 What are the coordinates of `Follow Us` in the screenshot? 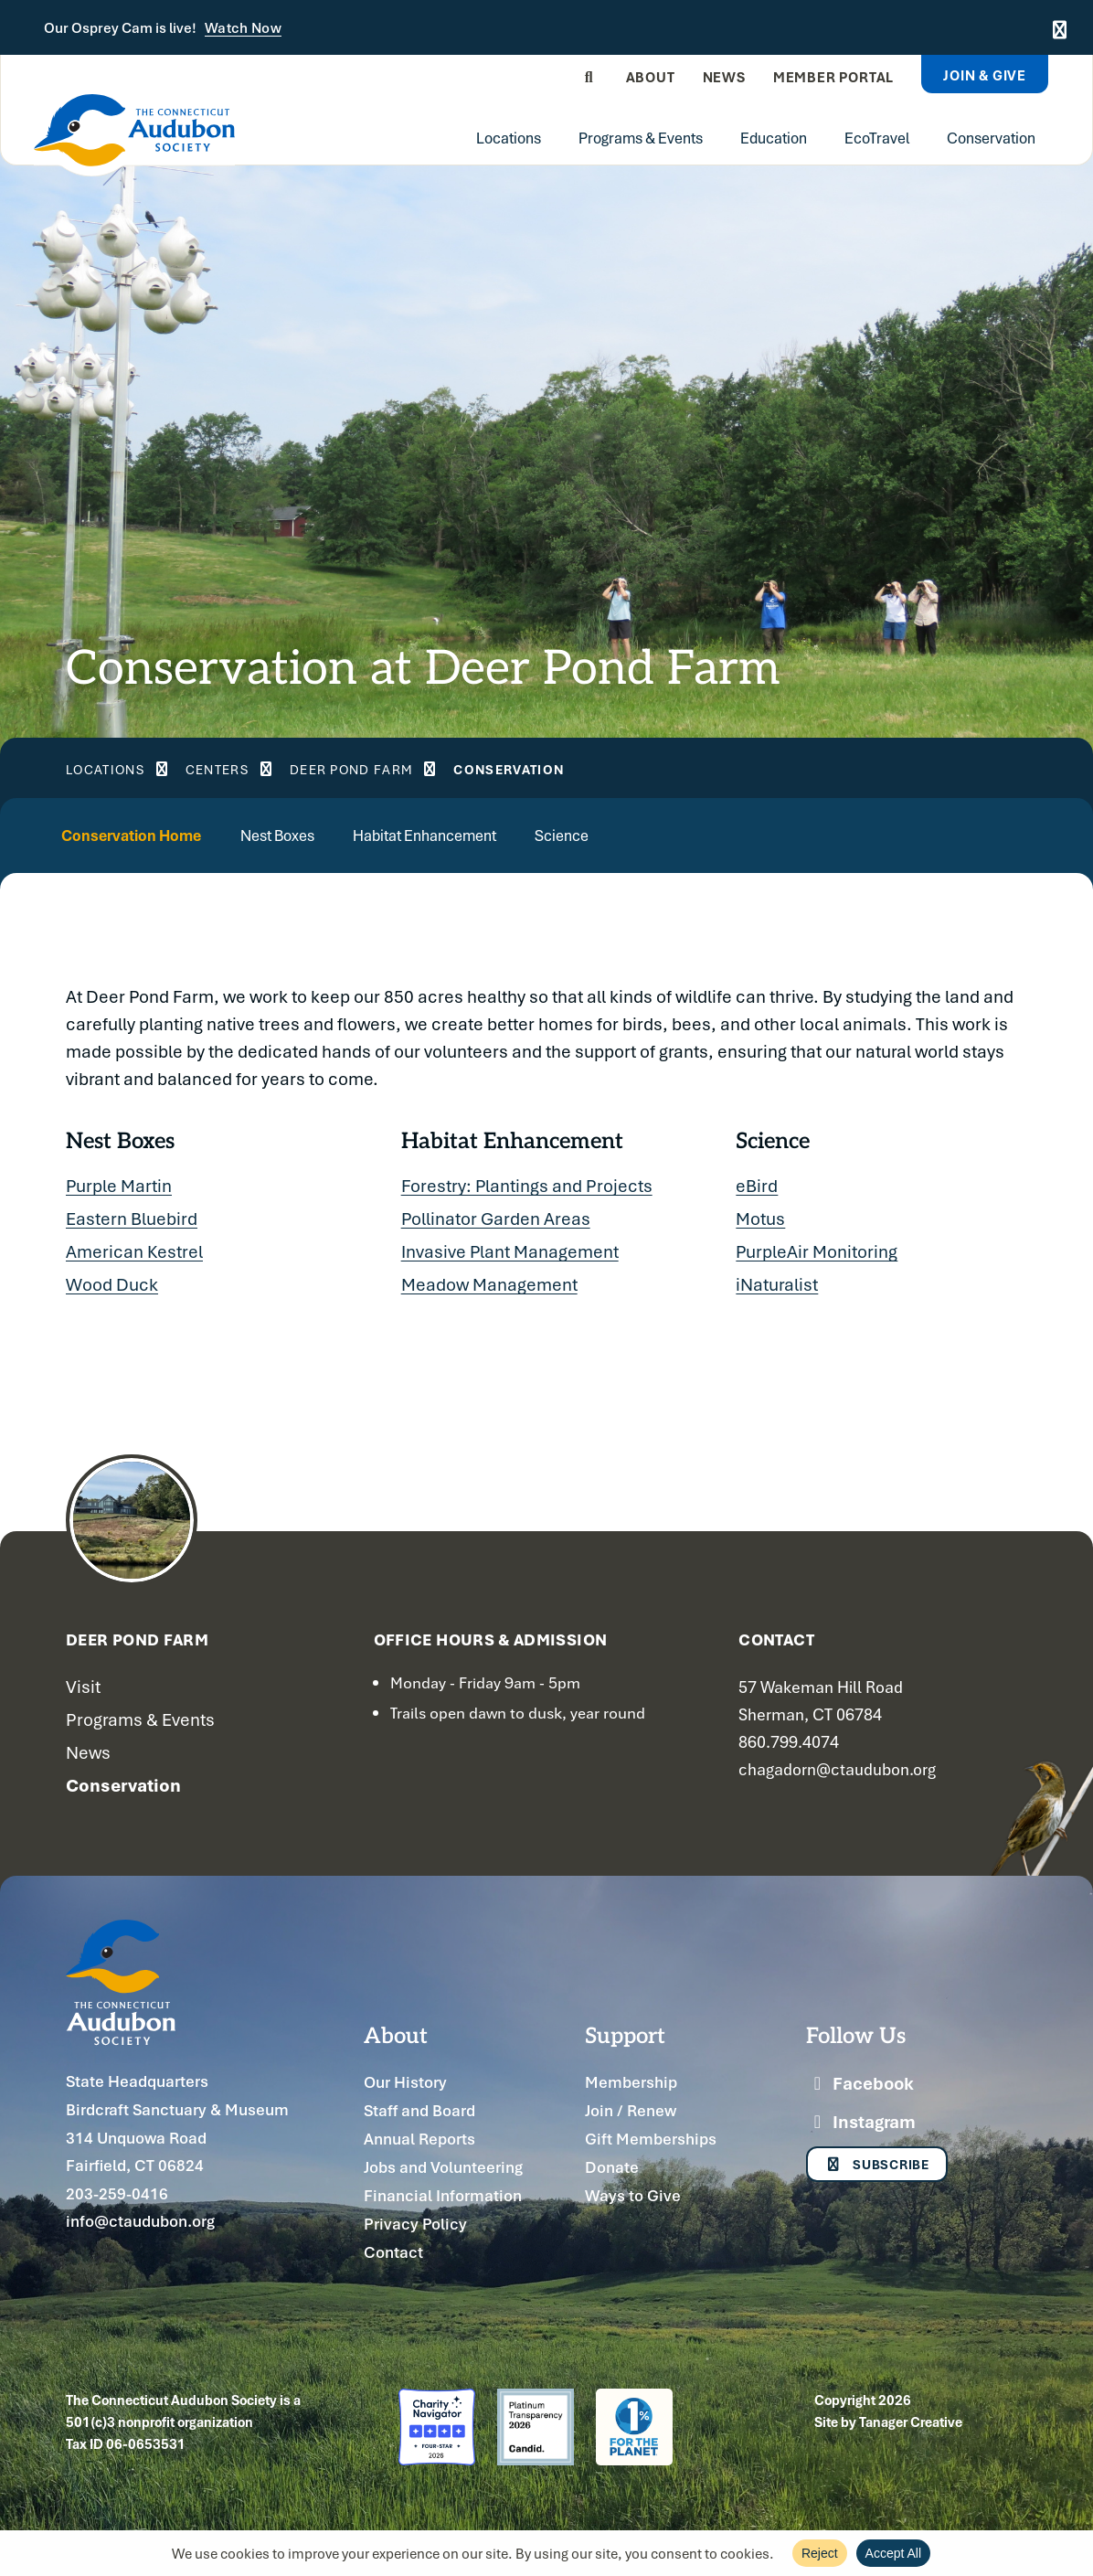 It's located at (856, 2034).